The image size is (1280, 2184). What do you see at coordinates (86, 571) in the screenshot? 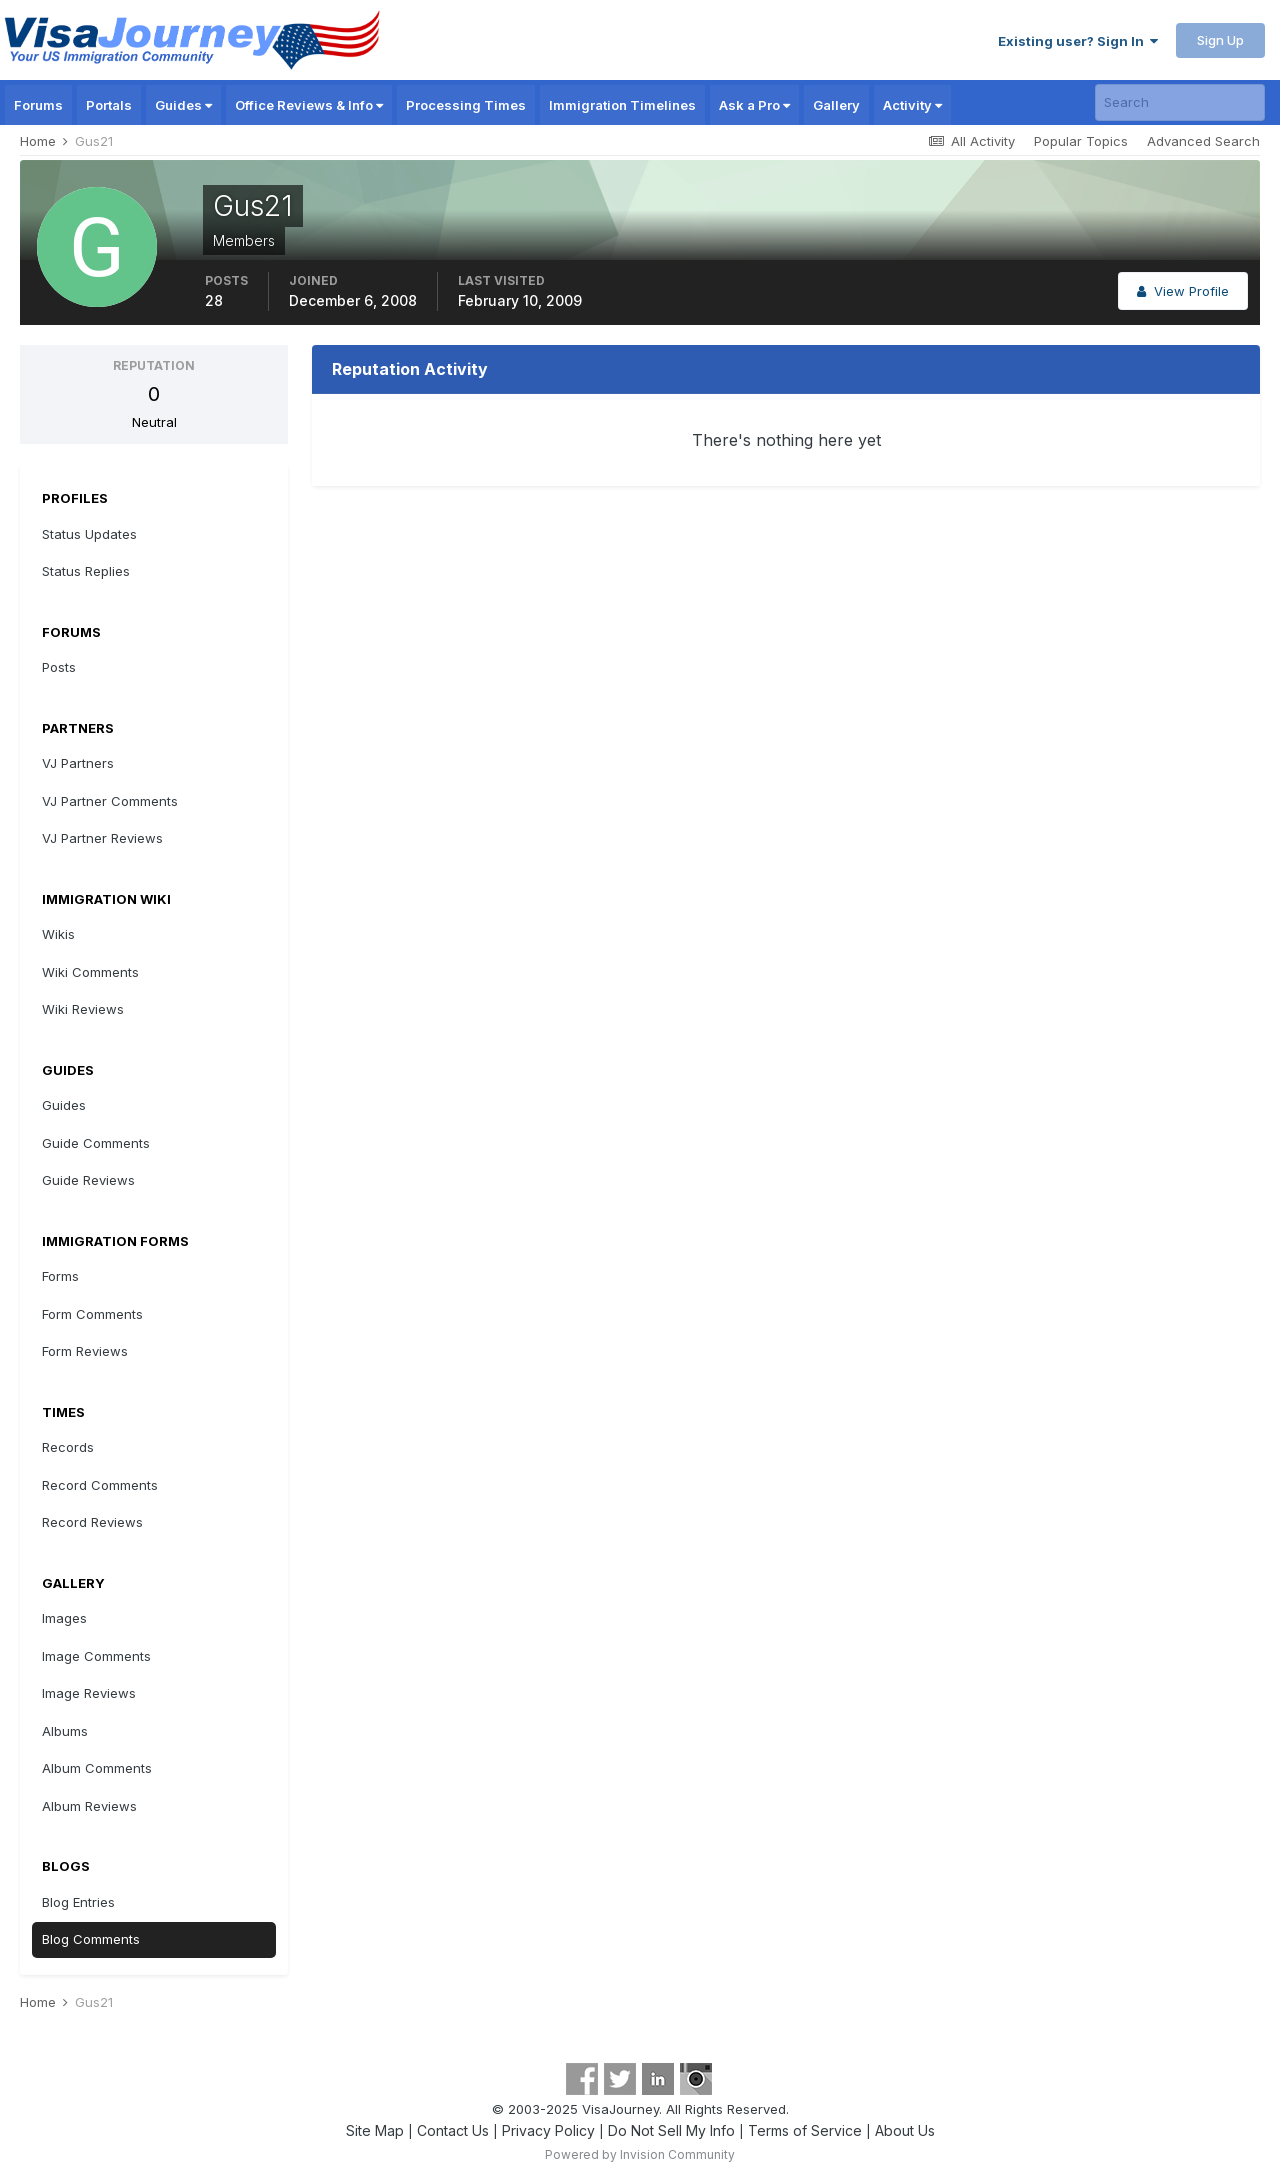
I see `Status Replies` at bounding box center [86, 571].